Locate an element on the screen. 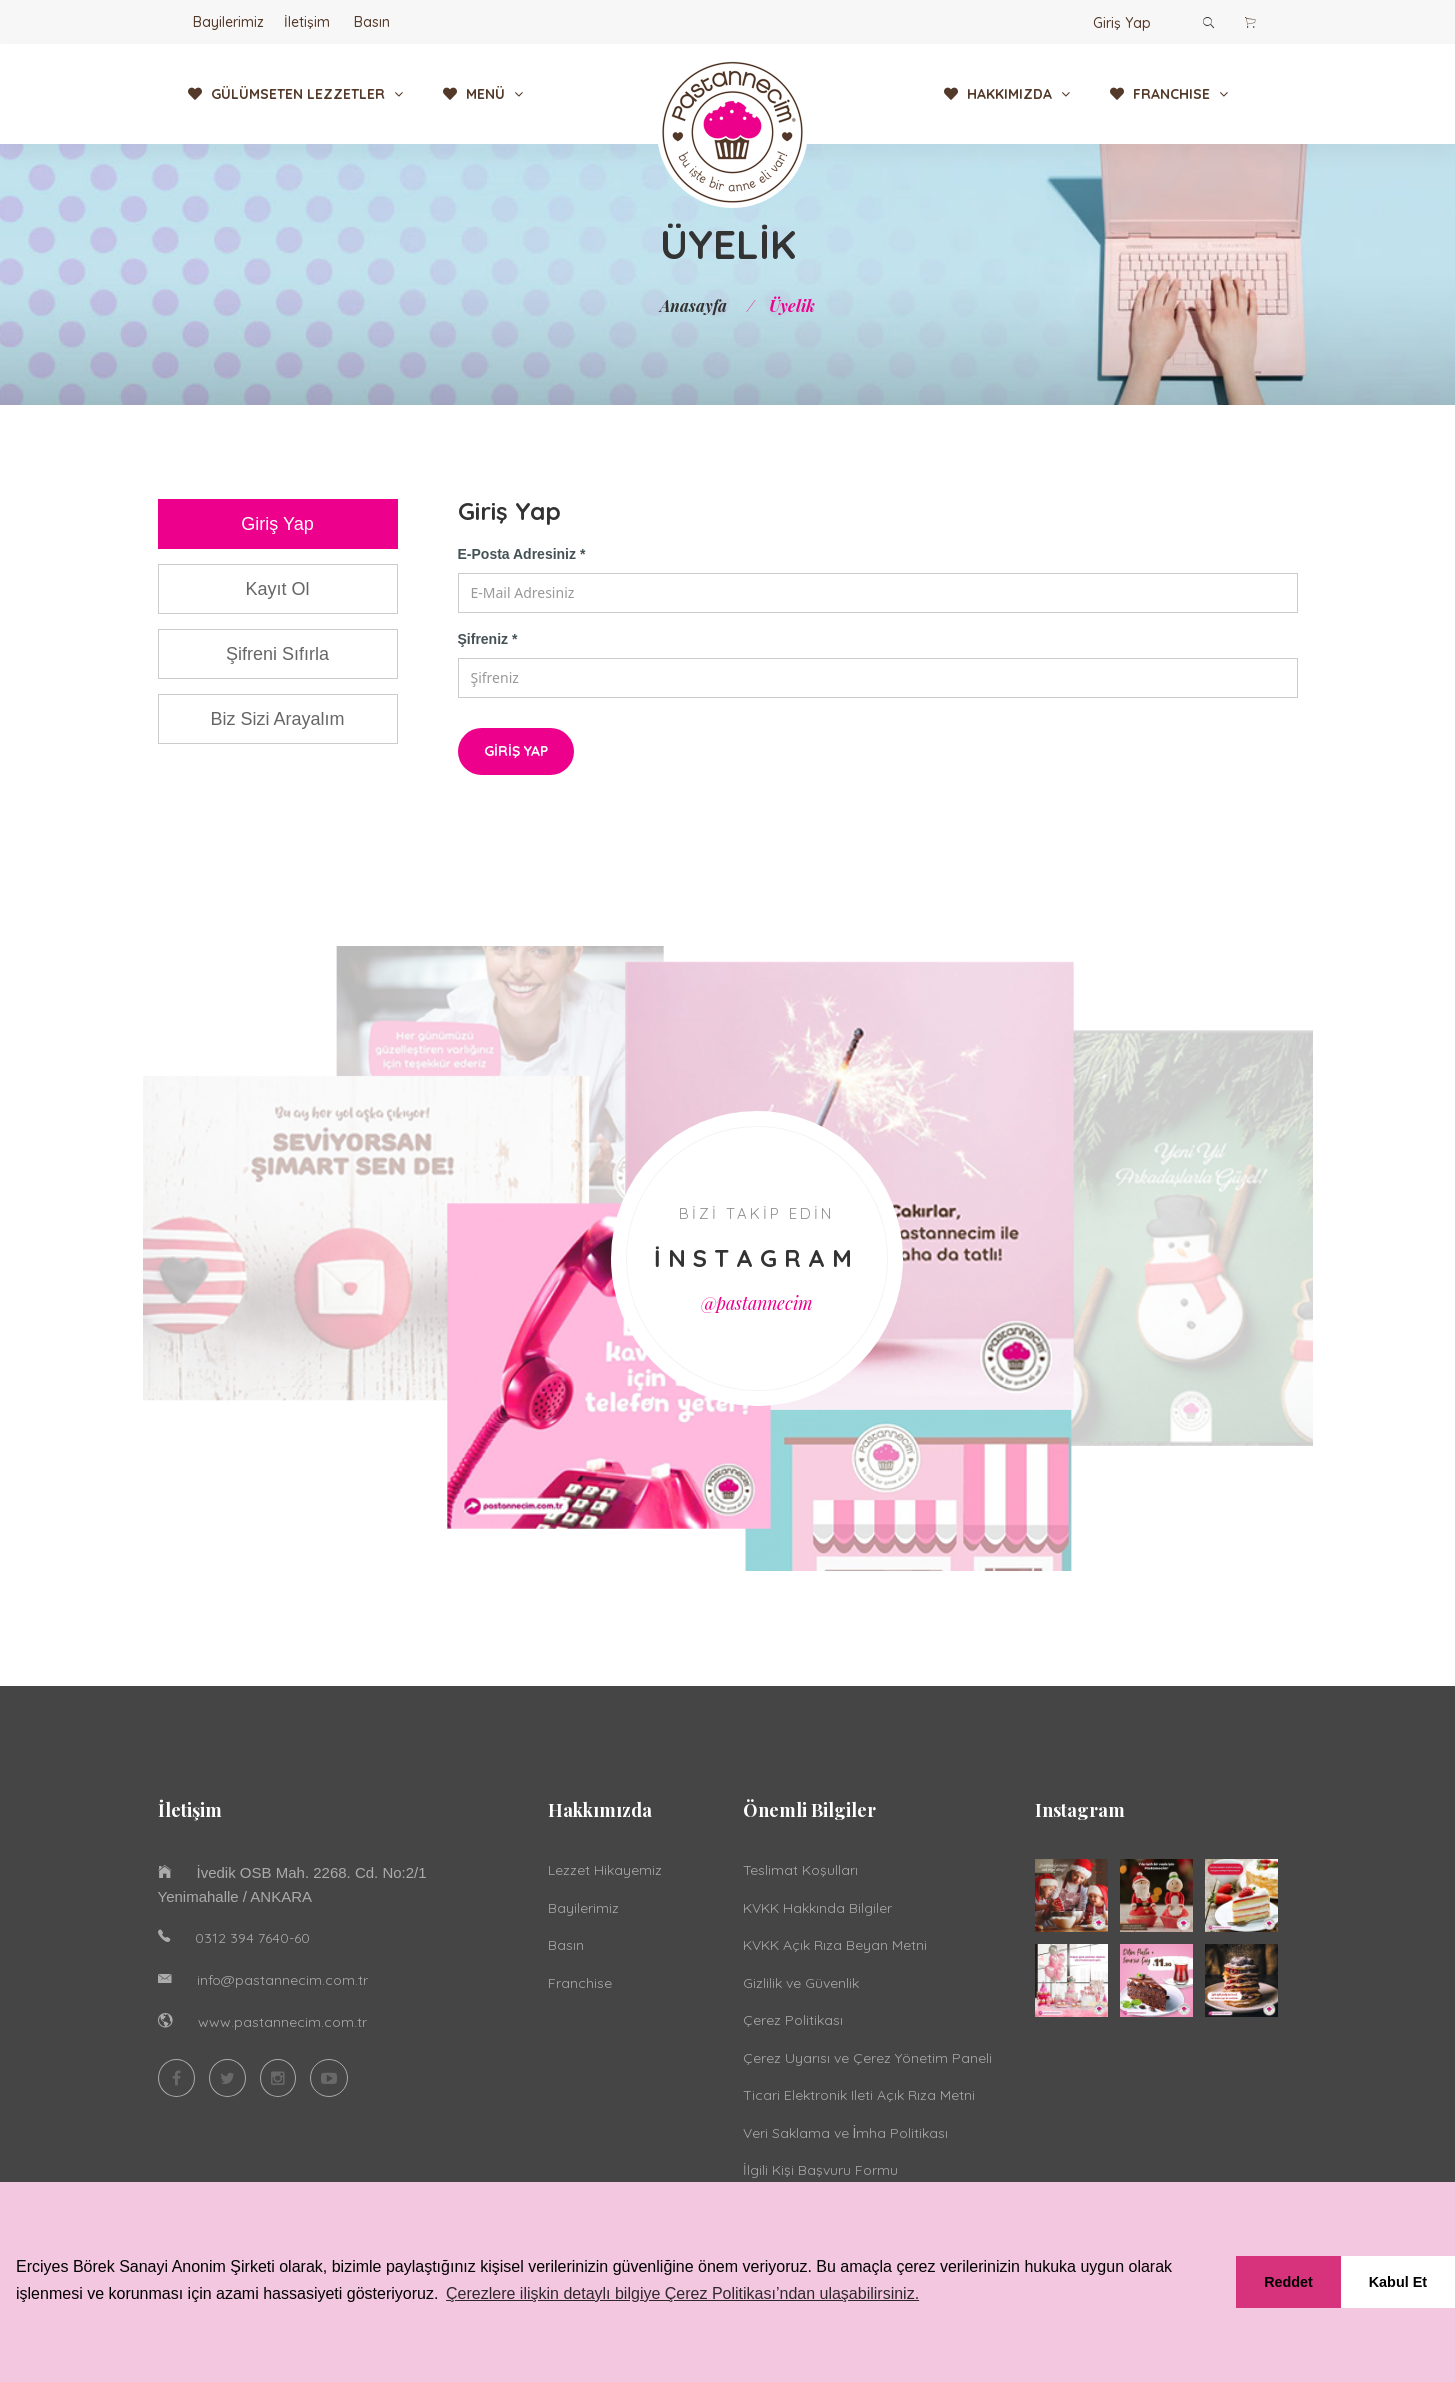  Kabul Et [button] is located at coordinates (1398, 2282).